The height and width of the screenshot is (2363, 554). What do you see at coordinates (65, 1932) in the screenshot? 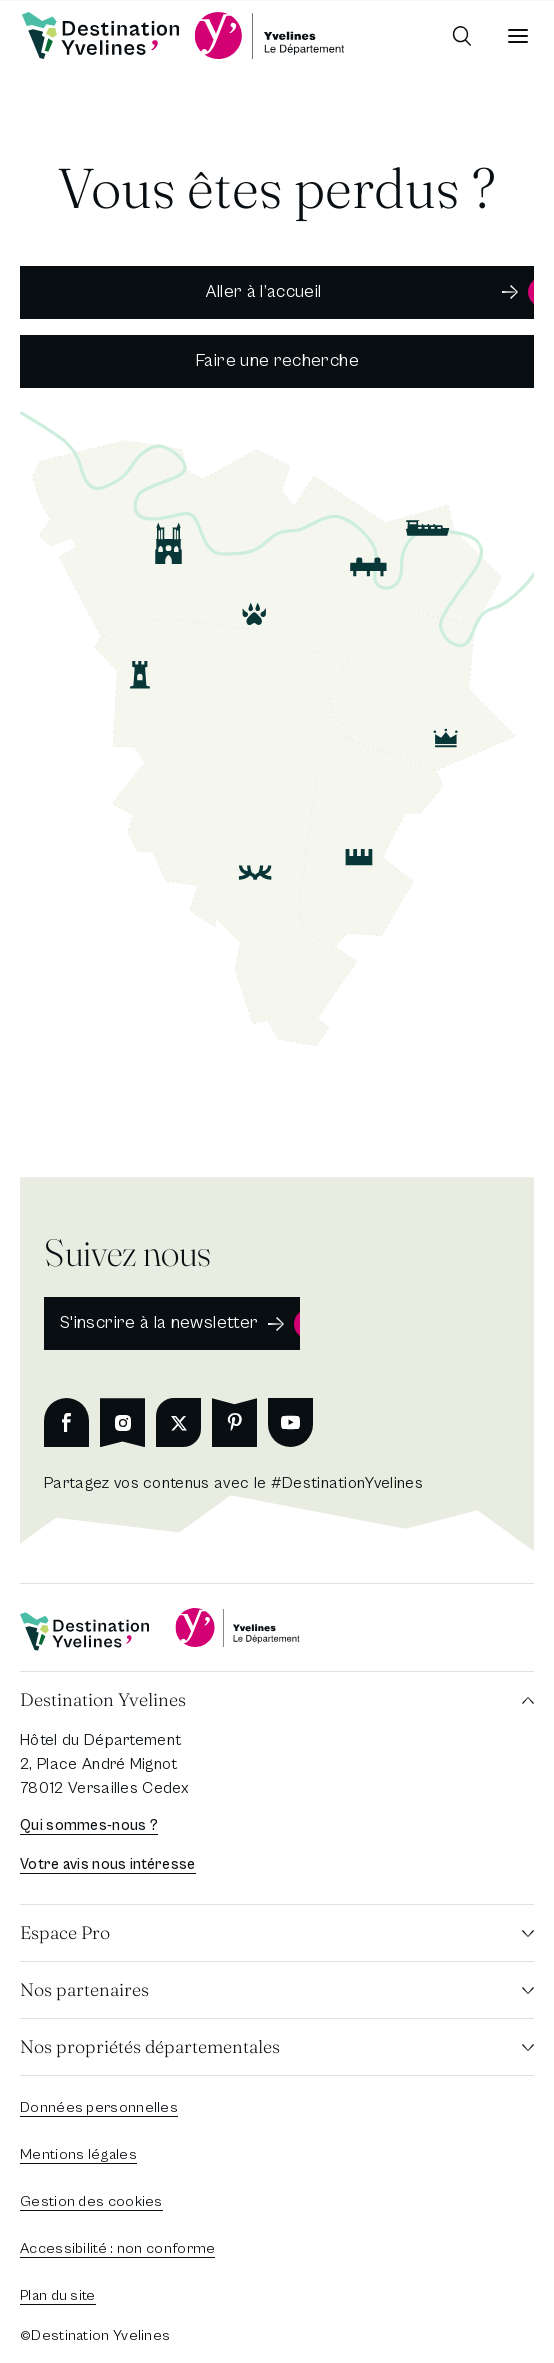
I see `Espace Pro [button]` at bounding box center [65, 1932].